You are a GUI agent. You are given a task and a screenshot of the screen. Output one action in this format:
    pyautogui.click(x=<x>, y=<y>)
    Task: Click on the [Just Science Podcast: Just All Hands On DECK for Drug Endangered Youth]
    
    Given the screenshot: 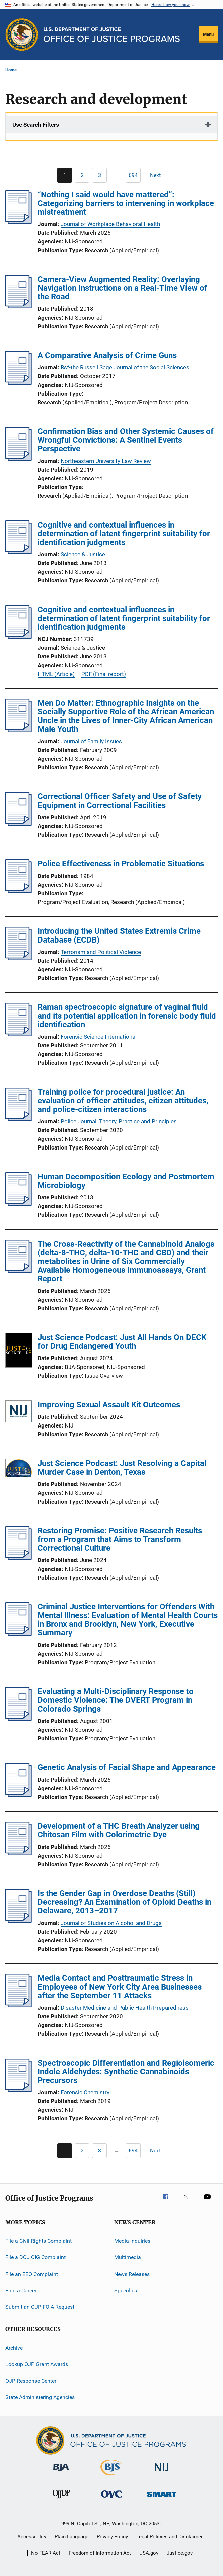 What is the action you would take?
    pyautogui.click(x=18, y=1351)
    